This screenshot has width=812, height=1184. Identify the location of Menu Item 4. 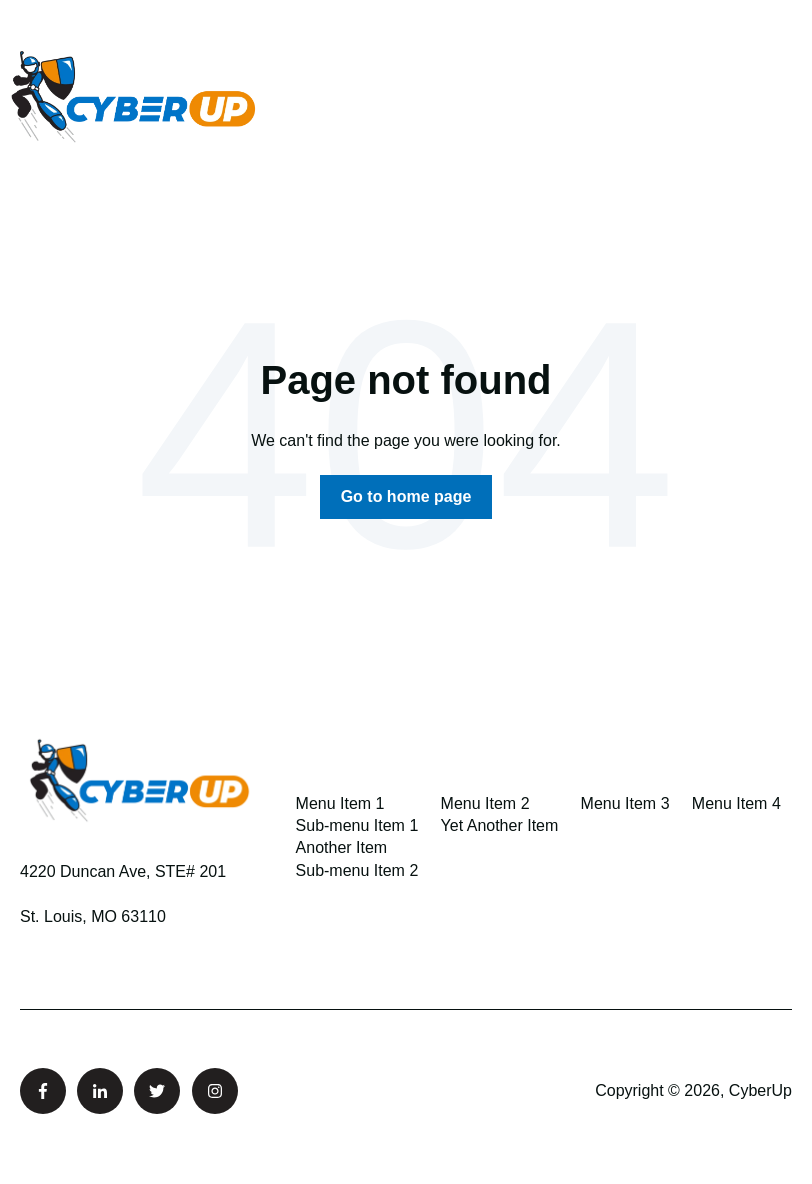
(736, 803).